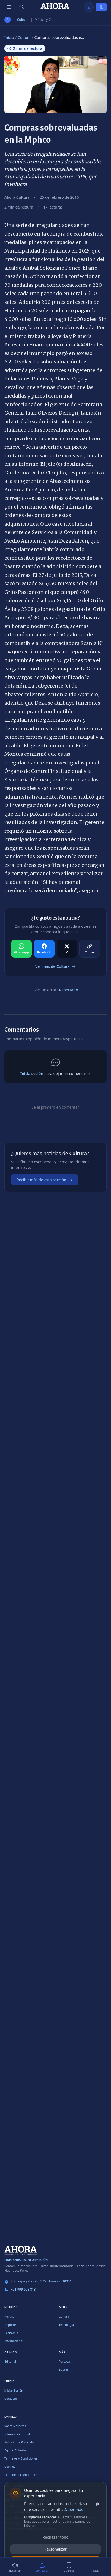 The width and height of the screenshot is (111, 2576). I want to click on [Usar modo claro], so click(89, 7).